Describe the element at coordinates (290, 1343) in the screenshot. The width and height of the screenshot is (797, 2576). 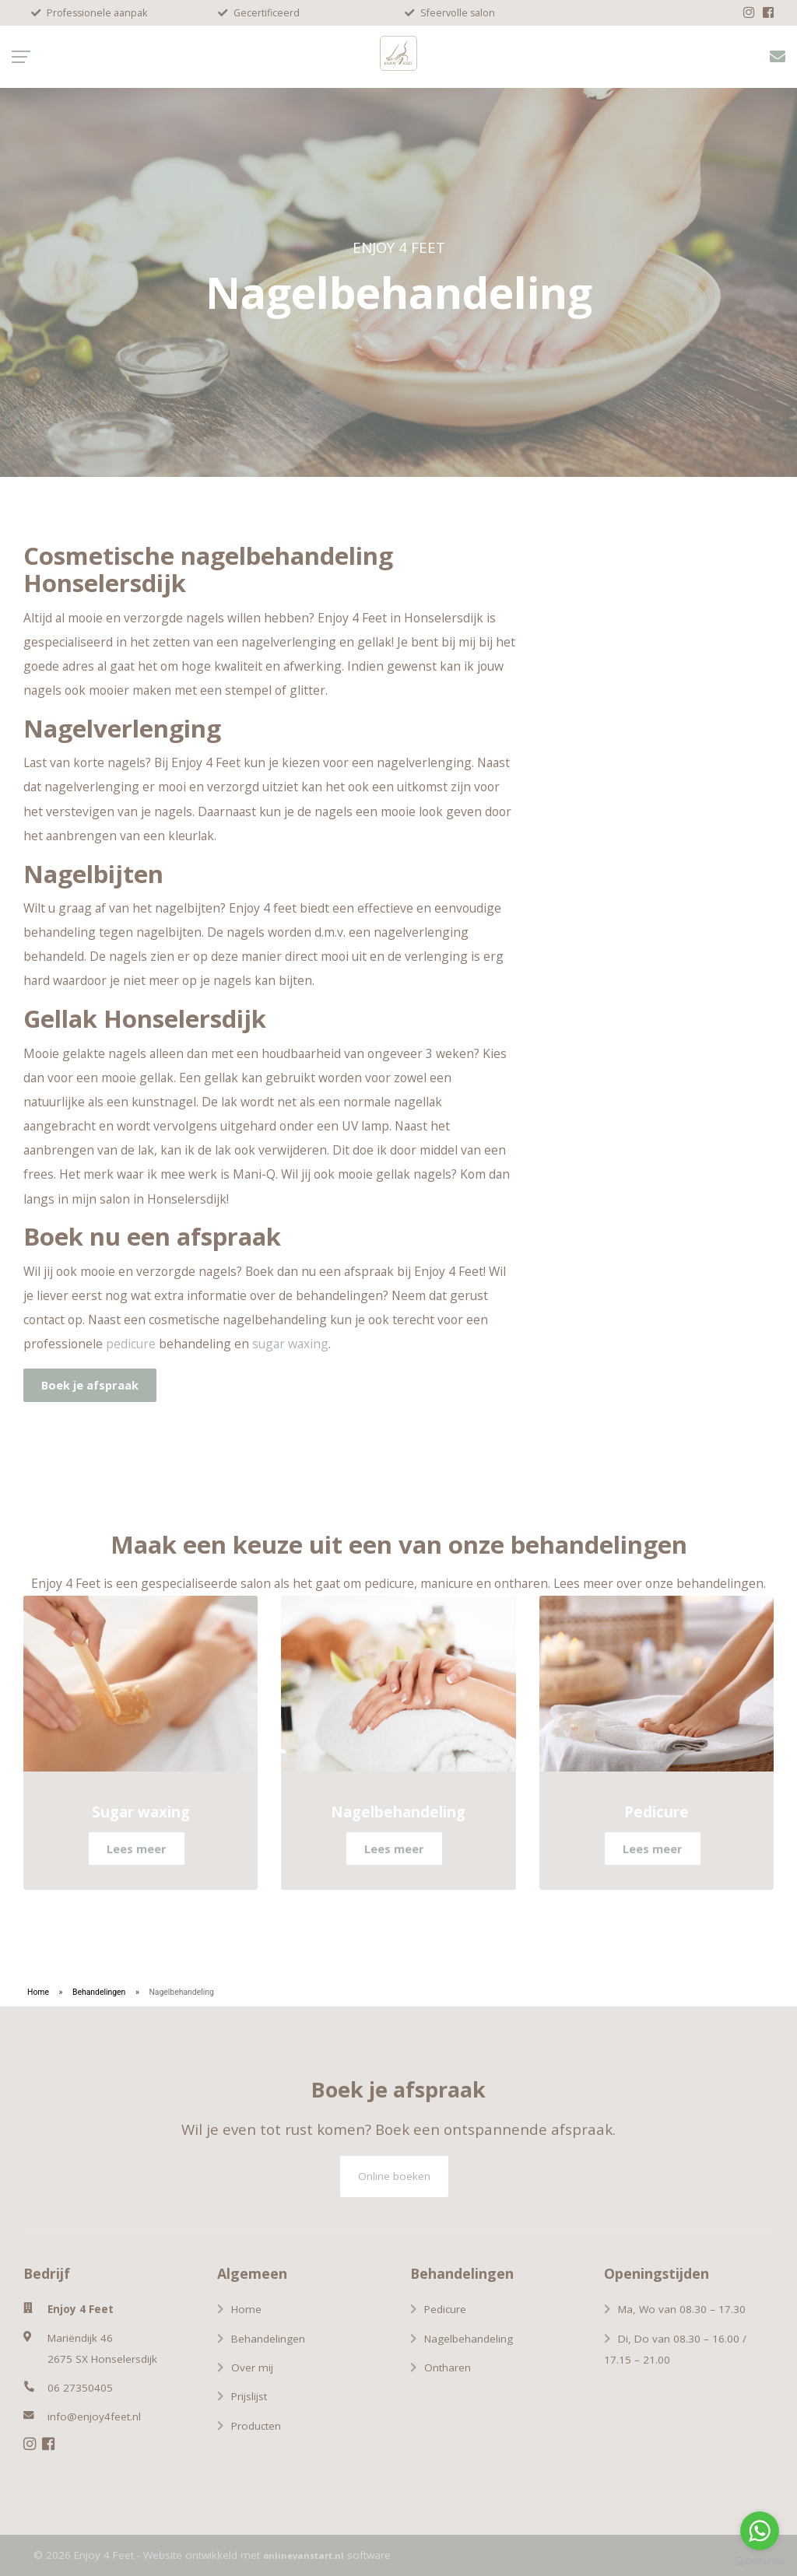
I see `sugar waxing` at that location.